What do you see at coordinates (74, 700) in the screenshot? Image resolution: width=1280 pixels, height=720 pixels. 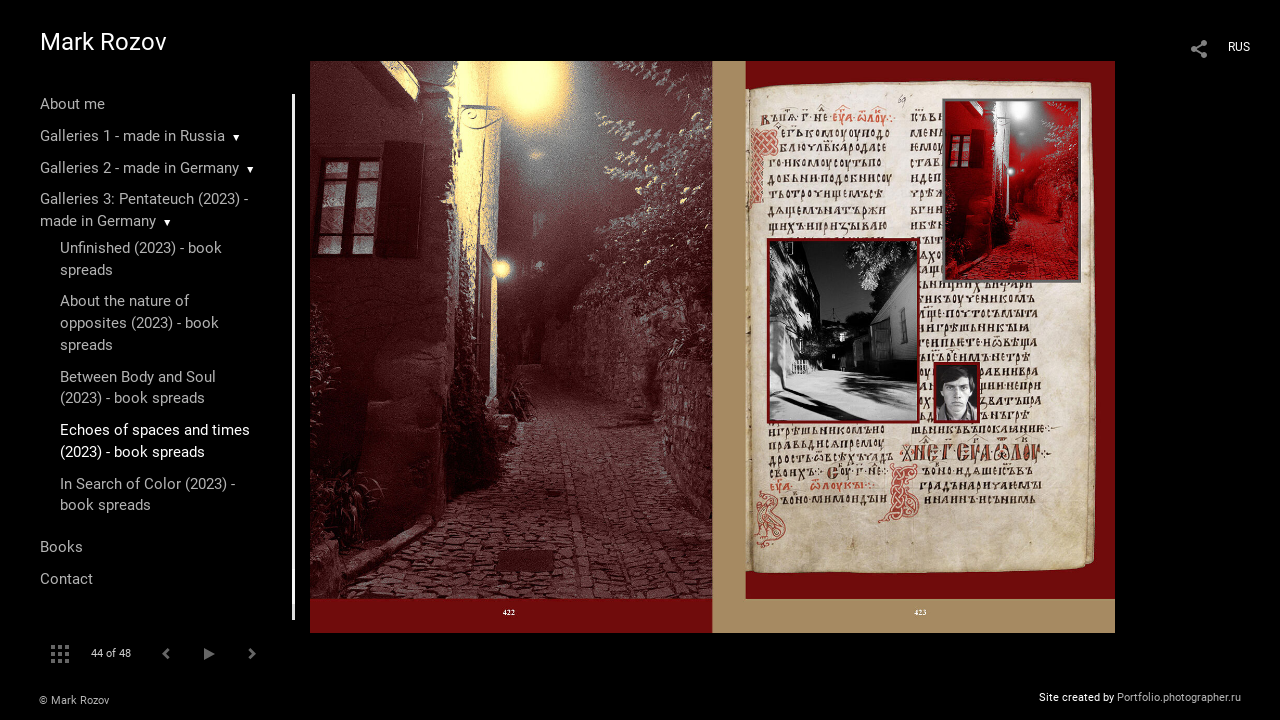 I see `© Mark Rozov` at bounding box center [74, 700].